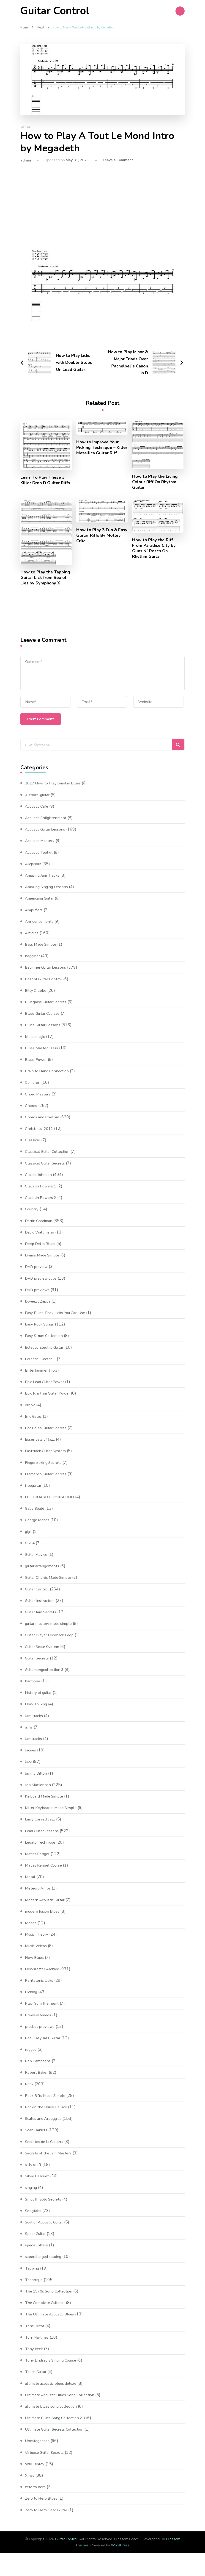 This screenshot has height=2576, width=205. What do you see at coordinates (29, 1736) in the screenshot?
I see `jams` at bounding box center [29, 1736].